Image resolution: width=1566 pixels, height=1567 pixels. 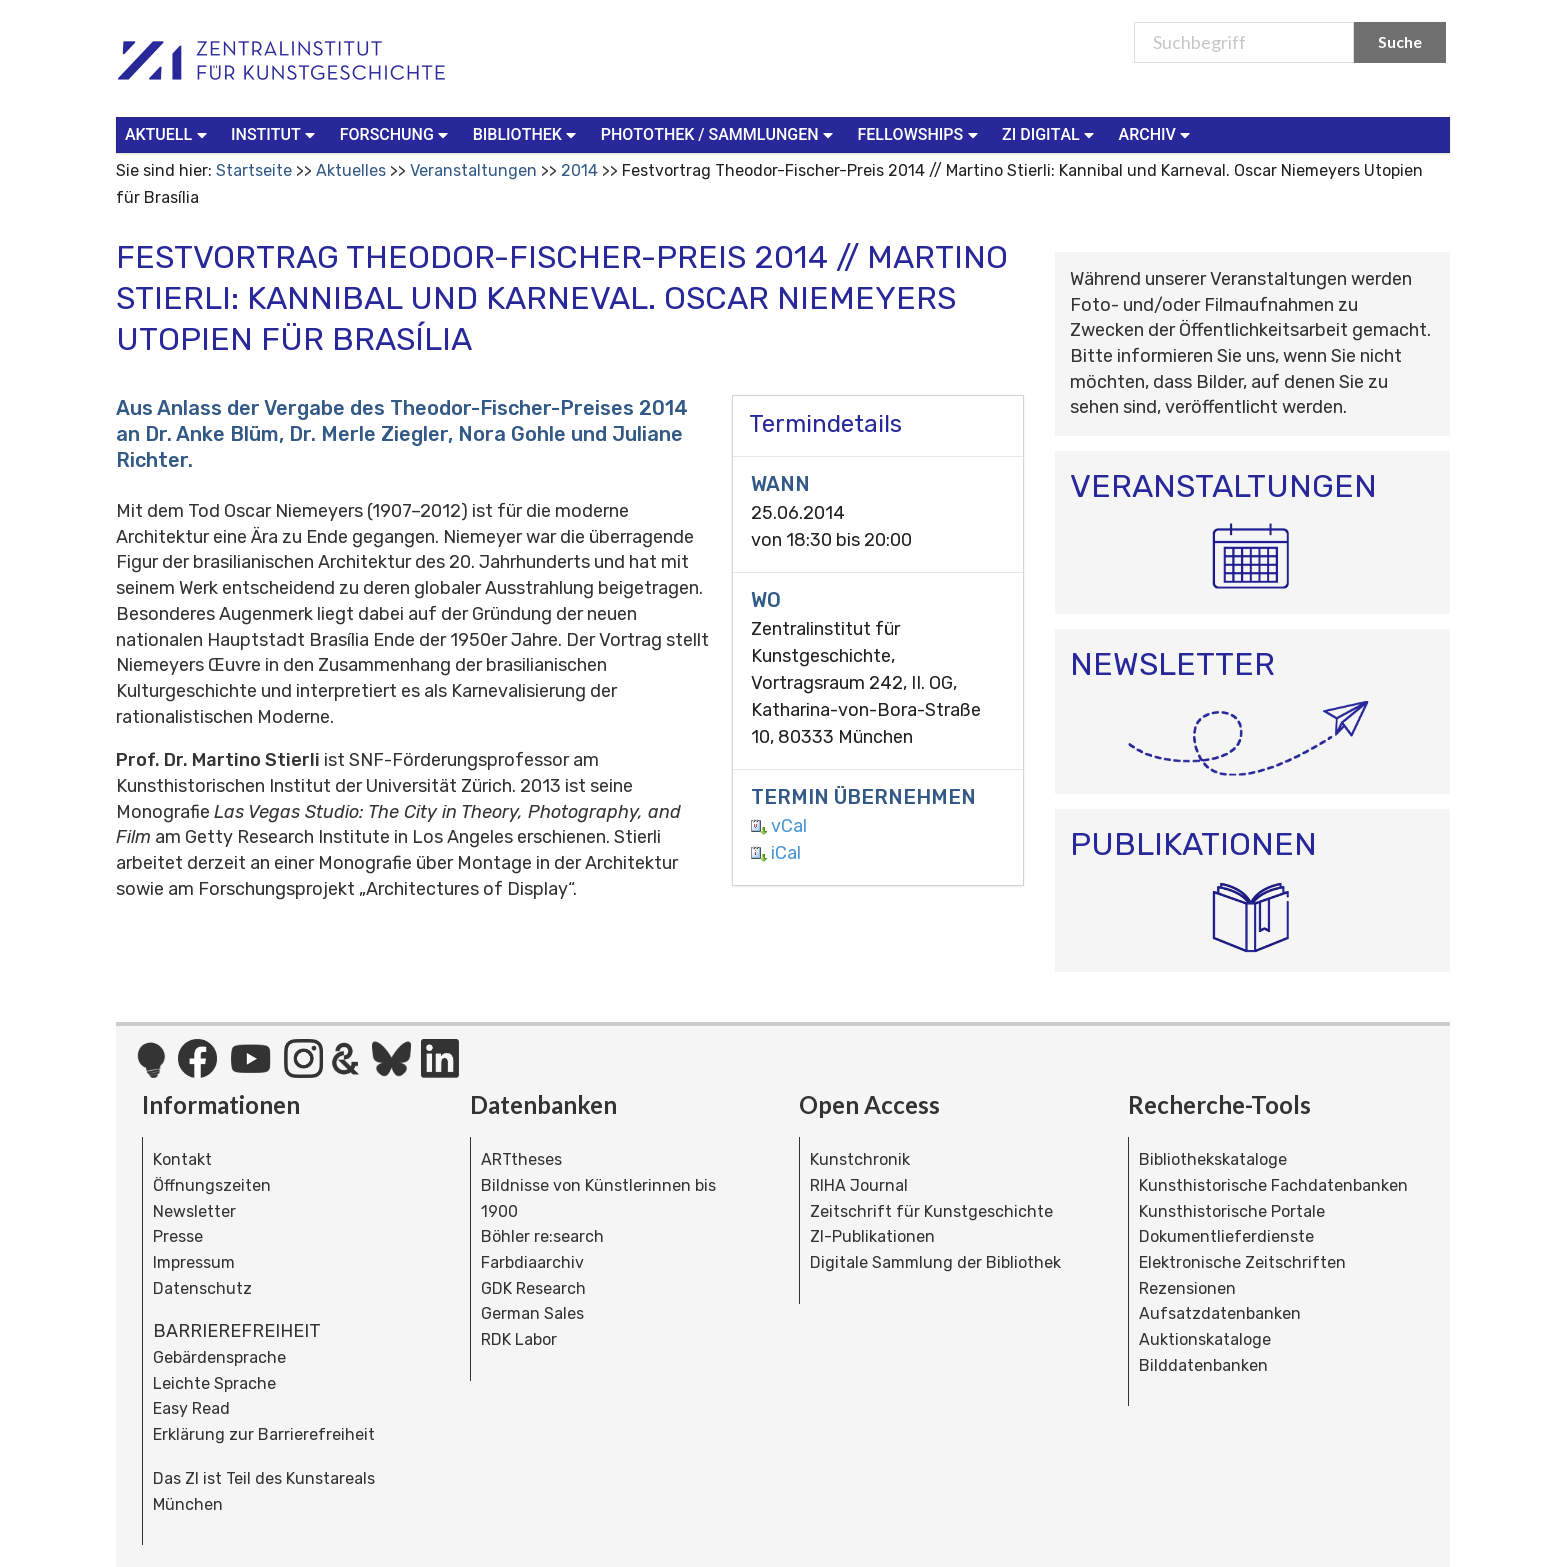 I want to click on RDK Labor, so click(x=519, y=1339).